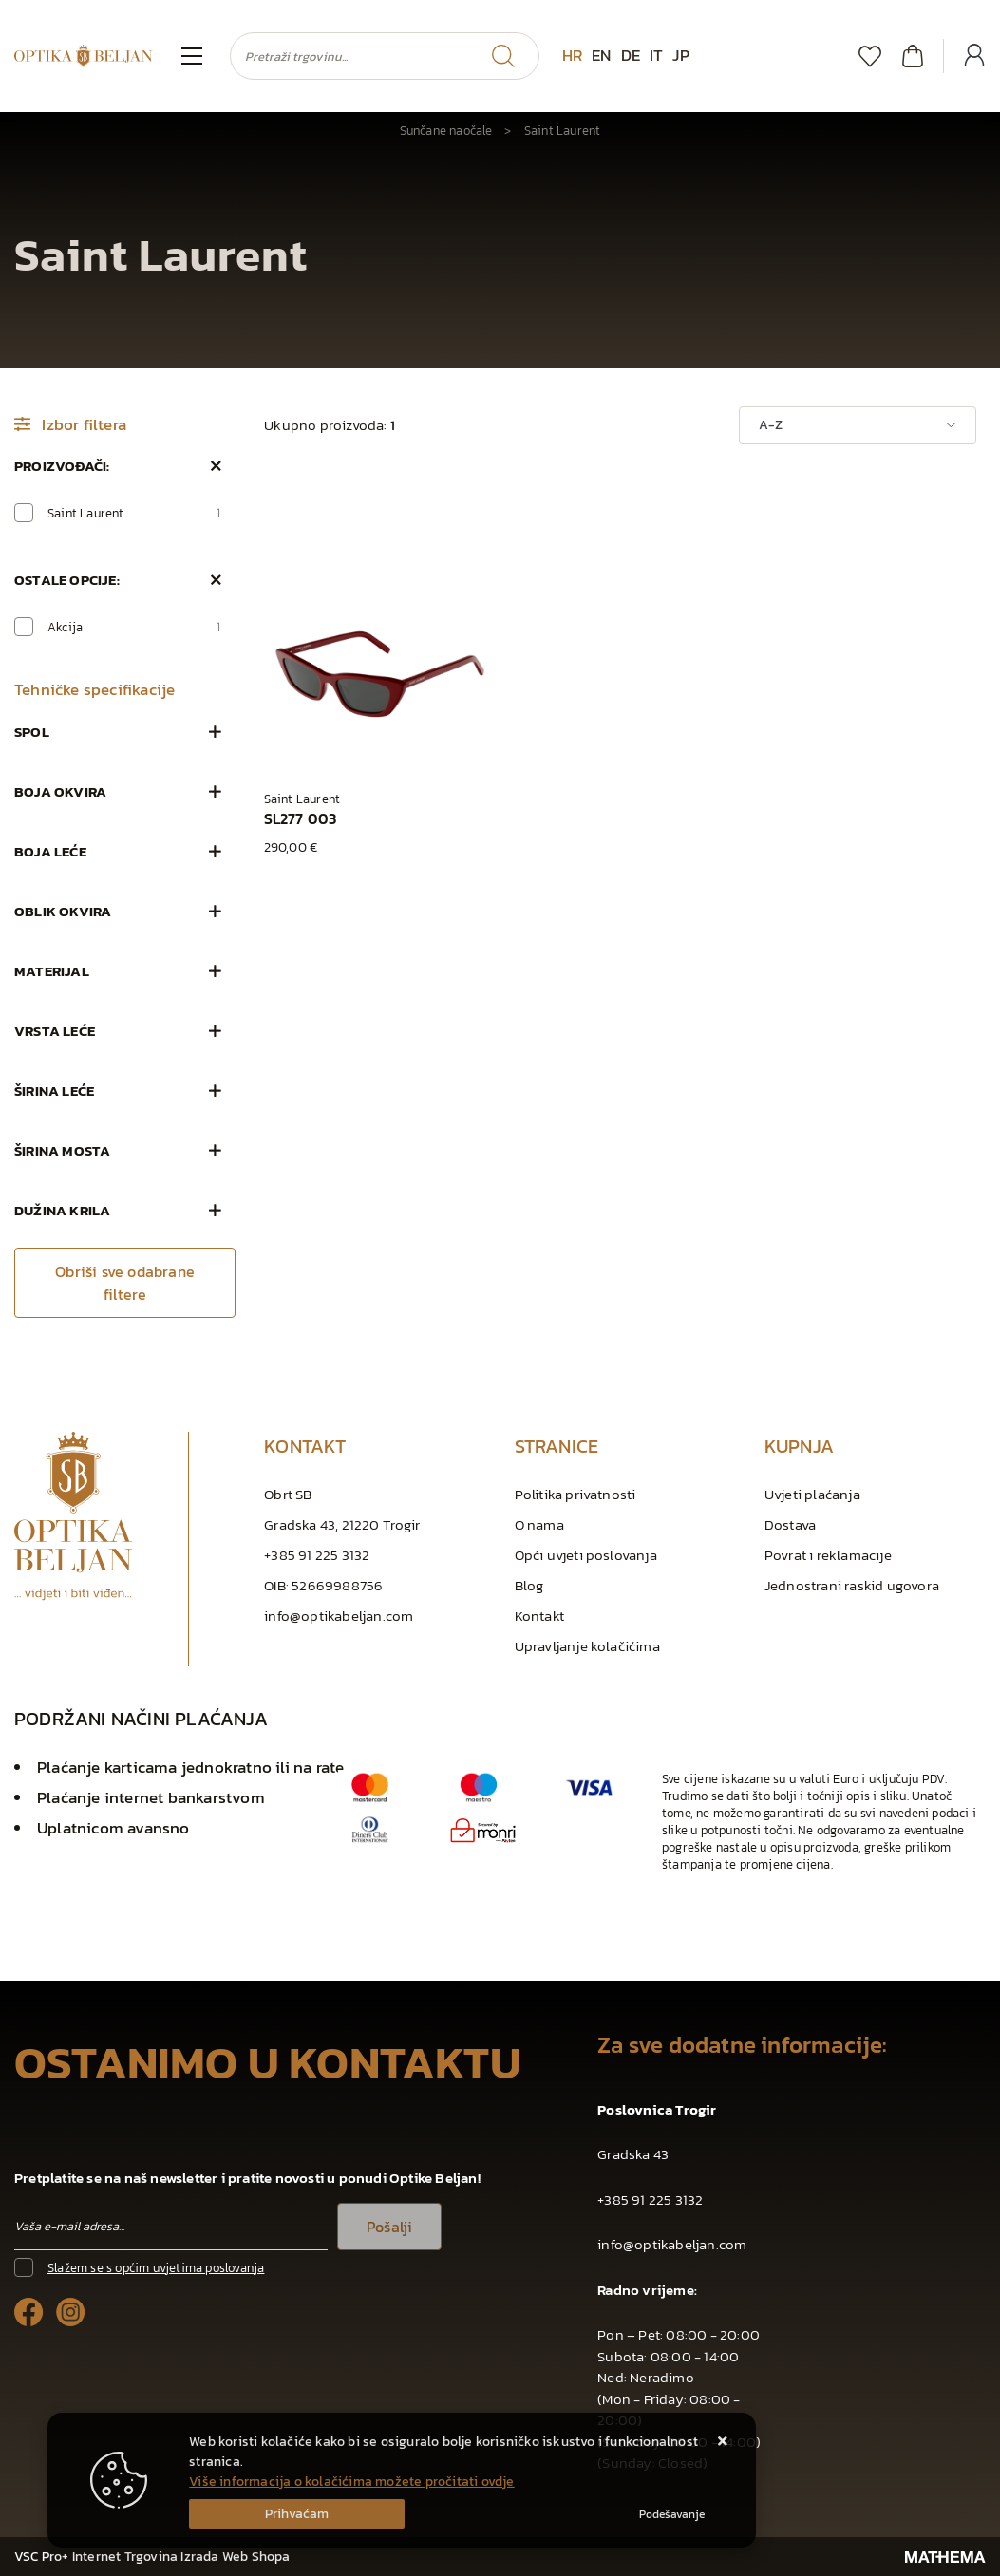 Image resolution: width=1000 pixels, height=2576 pixels. What do you see at coordinates (587, 1646) in the screenshot?
I see `Upravljanje kolačićima` at bounding box center [587, 1646].